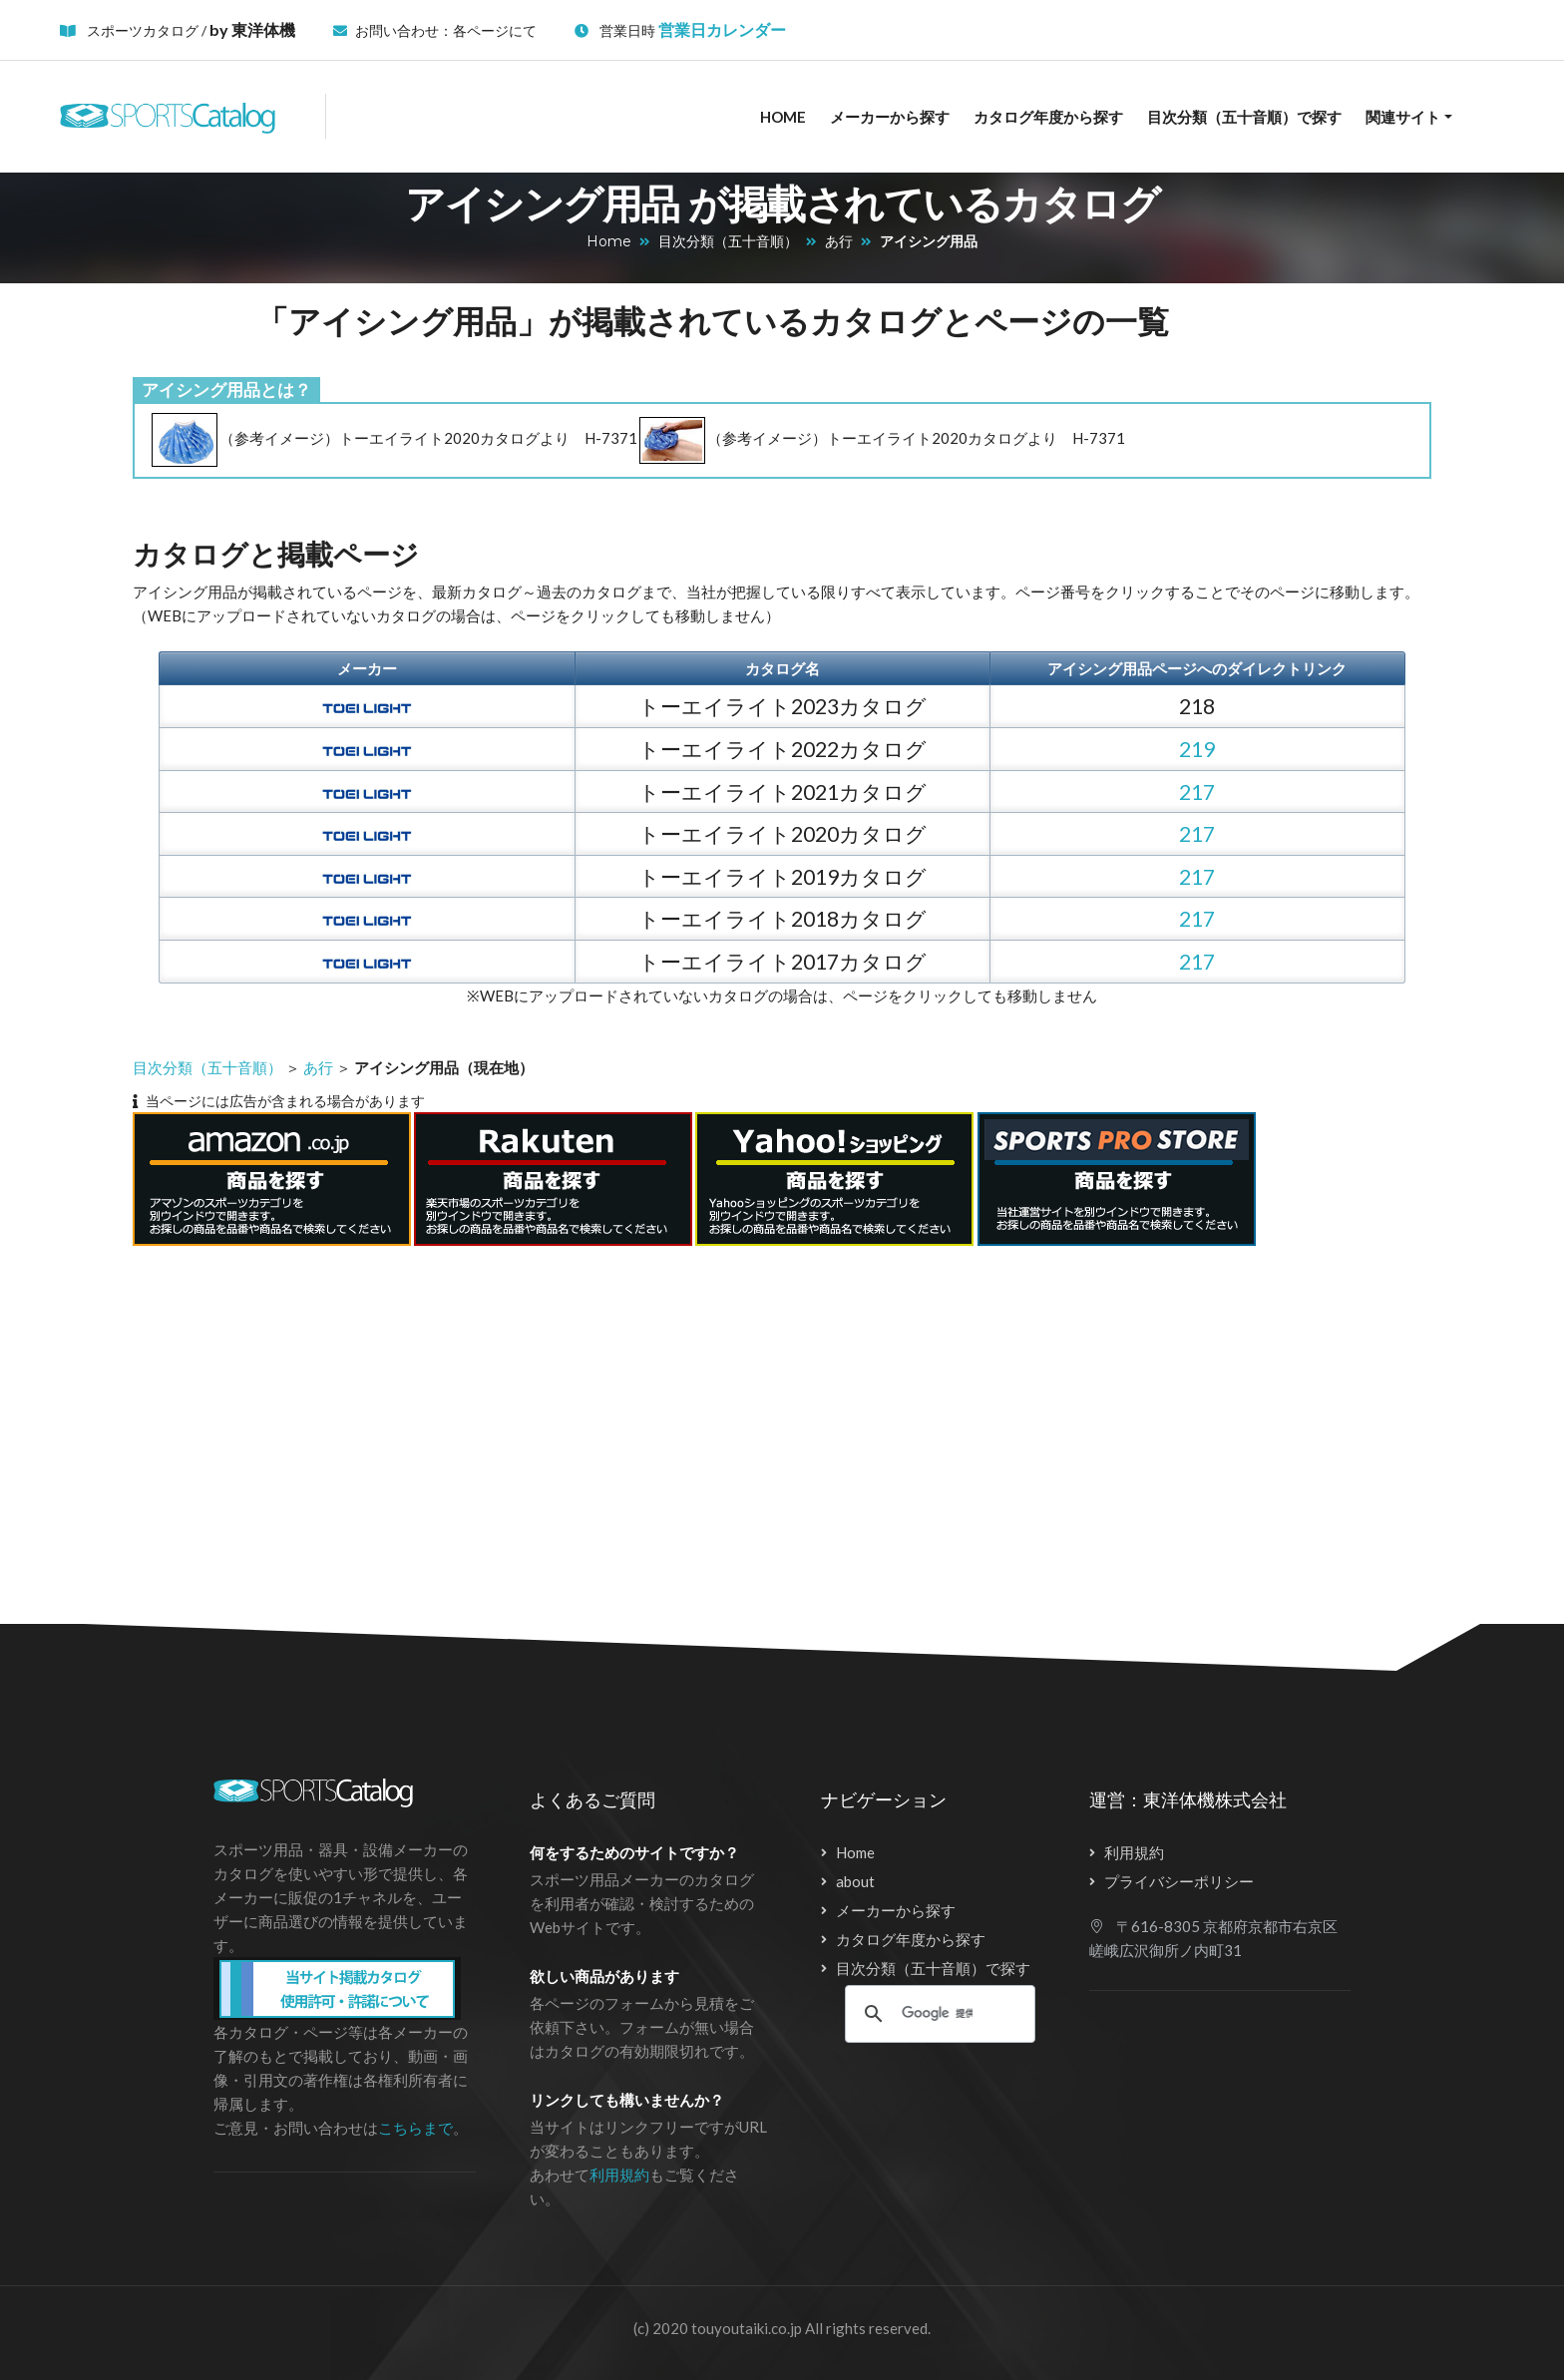  I want to click on 219, so click(1197, 748).